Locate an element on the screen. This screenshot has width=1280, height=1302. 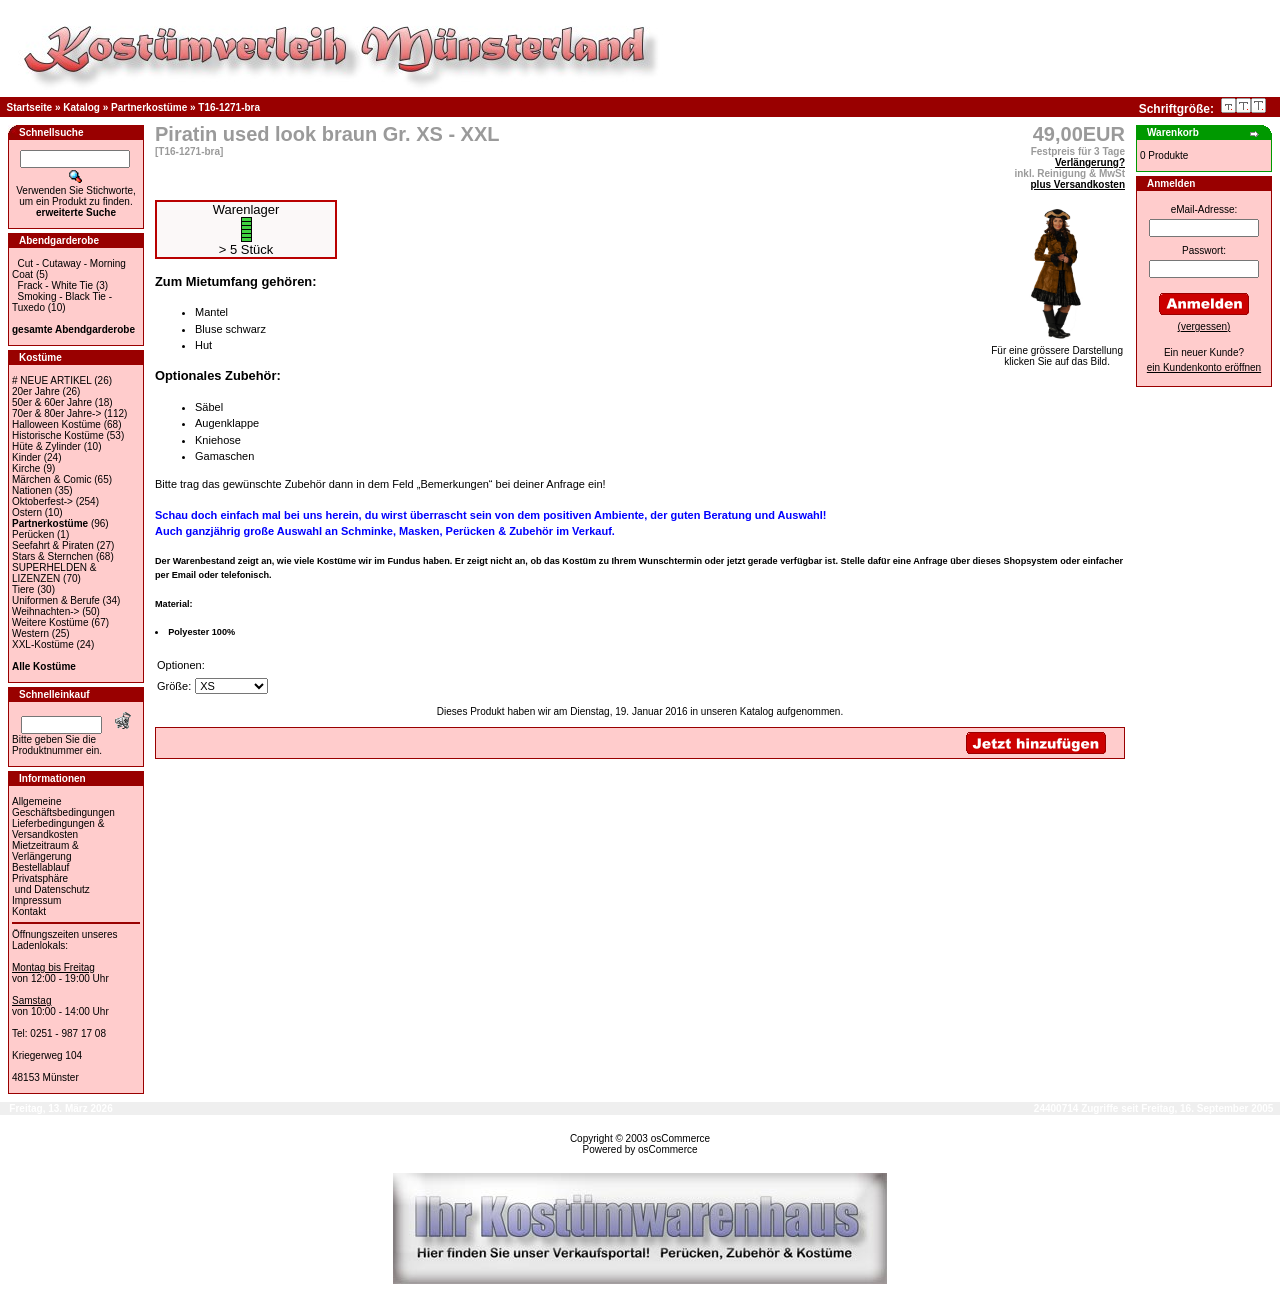
Kinder is located at coordinates (26, 457).